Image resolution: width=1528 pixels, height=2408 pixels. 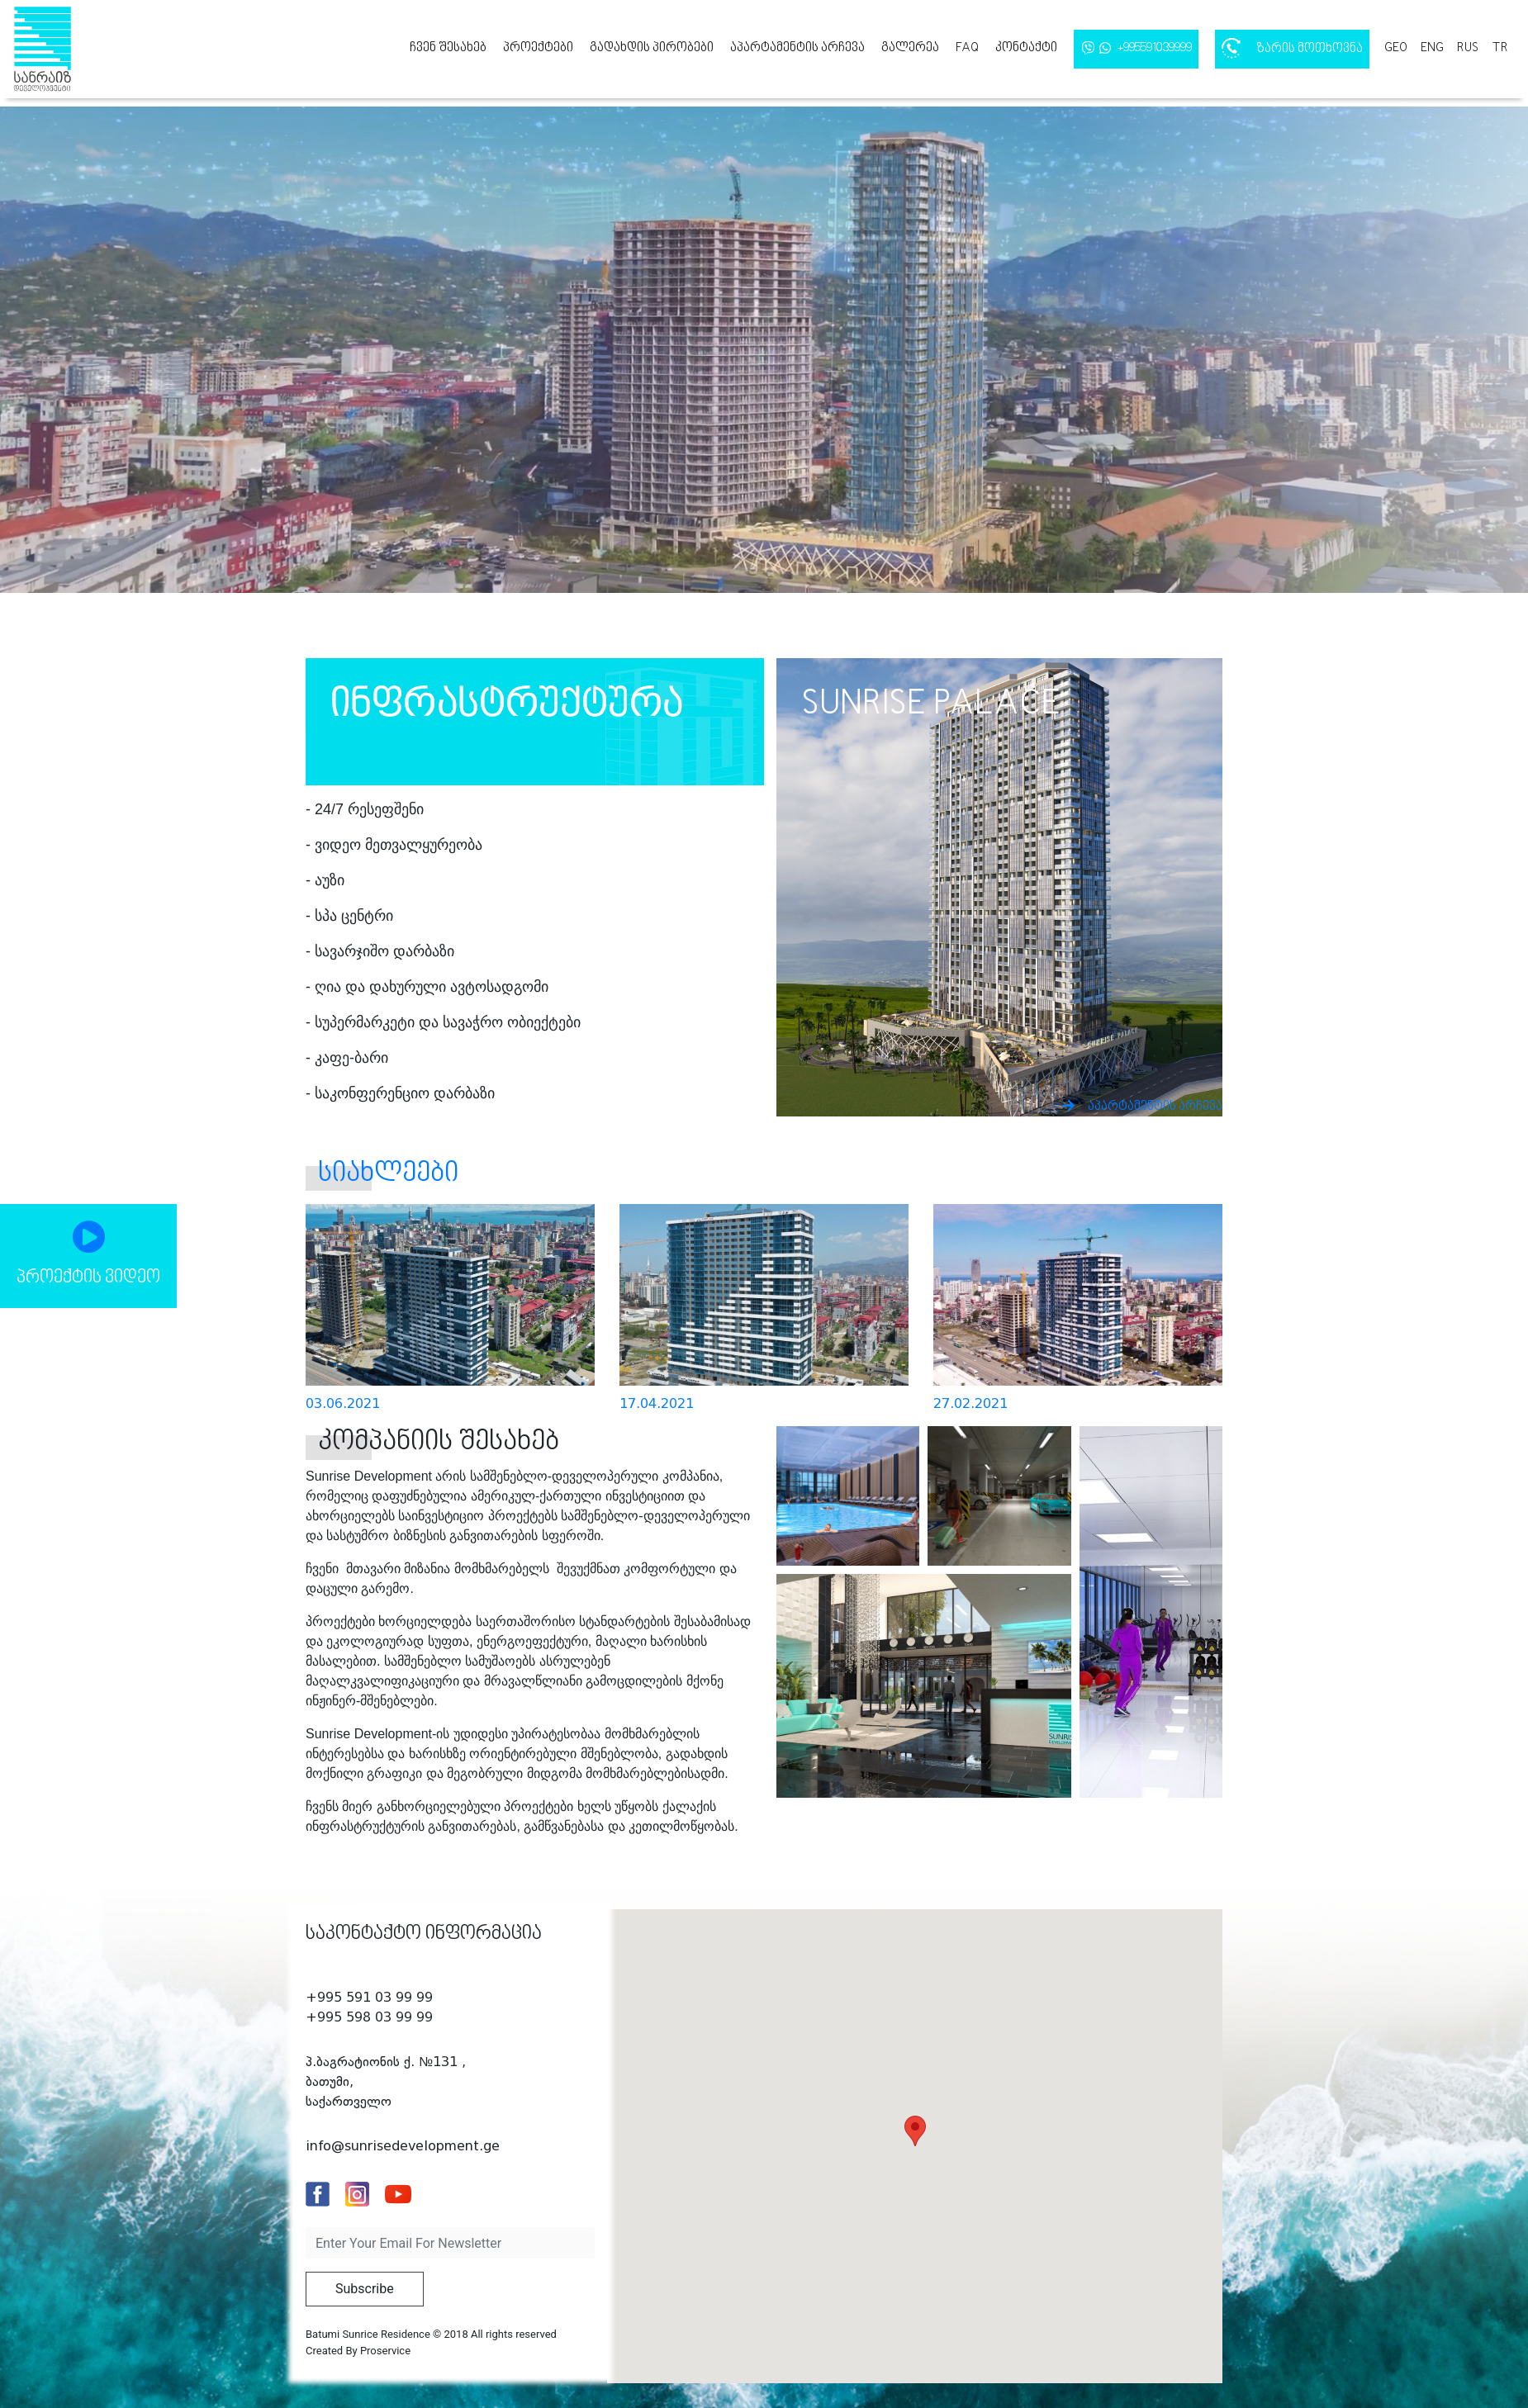 What do you see at coordinates (448, 47) in the screenshot?
I see `ჩვენ შესახებ` at bounding box center [448, 47].